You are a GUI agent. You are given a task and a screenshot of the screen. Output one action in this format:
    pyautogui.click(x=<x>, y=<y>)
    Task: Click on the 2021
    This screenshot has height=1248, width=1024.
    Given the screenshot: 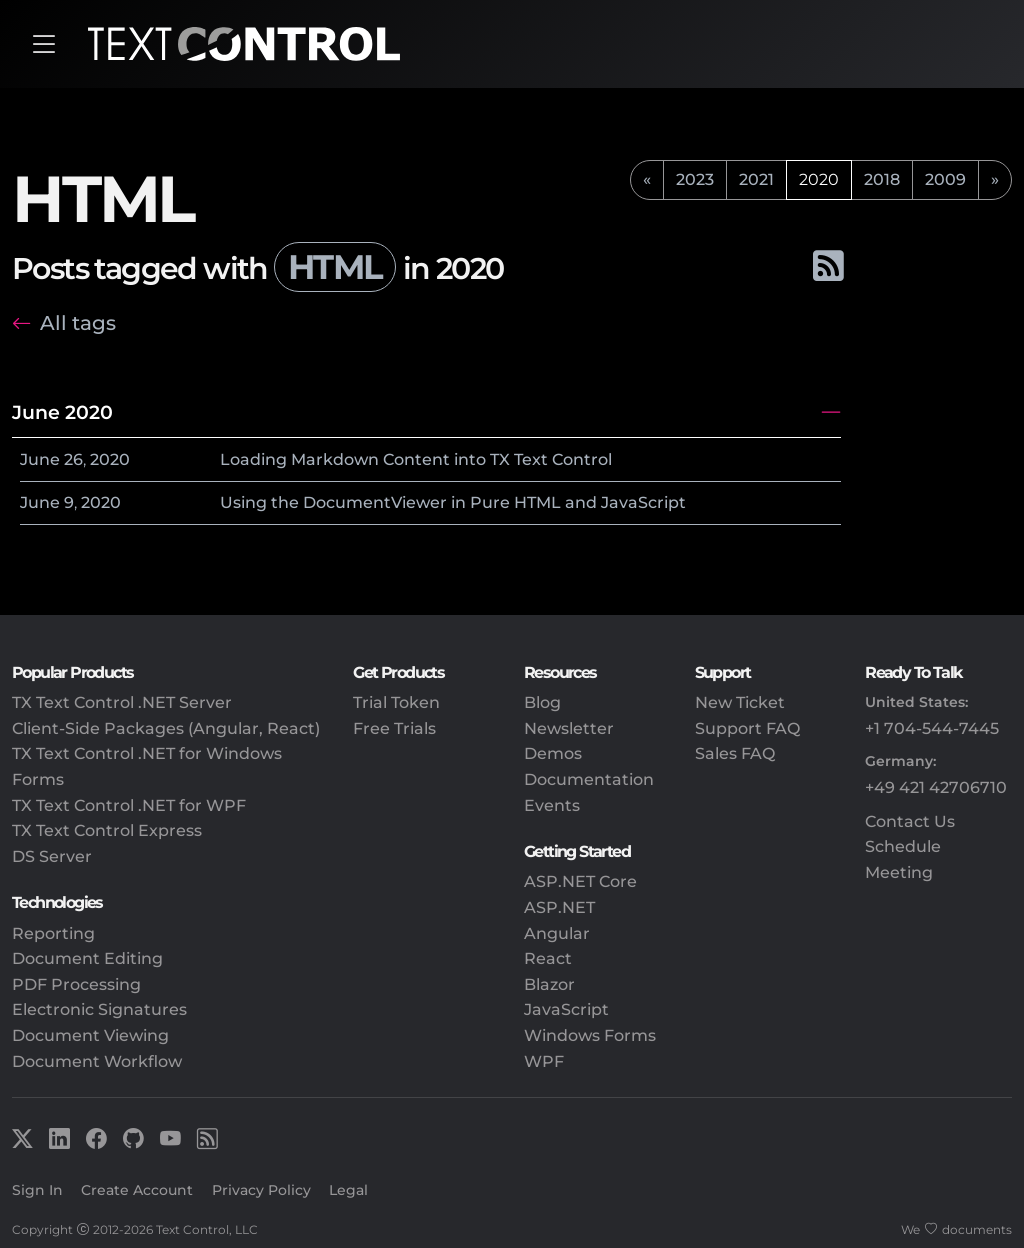 What is the action you would take?
    pyautogui.click(x=756, y=179)
    